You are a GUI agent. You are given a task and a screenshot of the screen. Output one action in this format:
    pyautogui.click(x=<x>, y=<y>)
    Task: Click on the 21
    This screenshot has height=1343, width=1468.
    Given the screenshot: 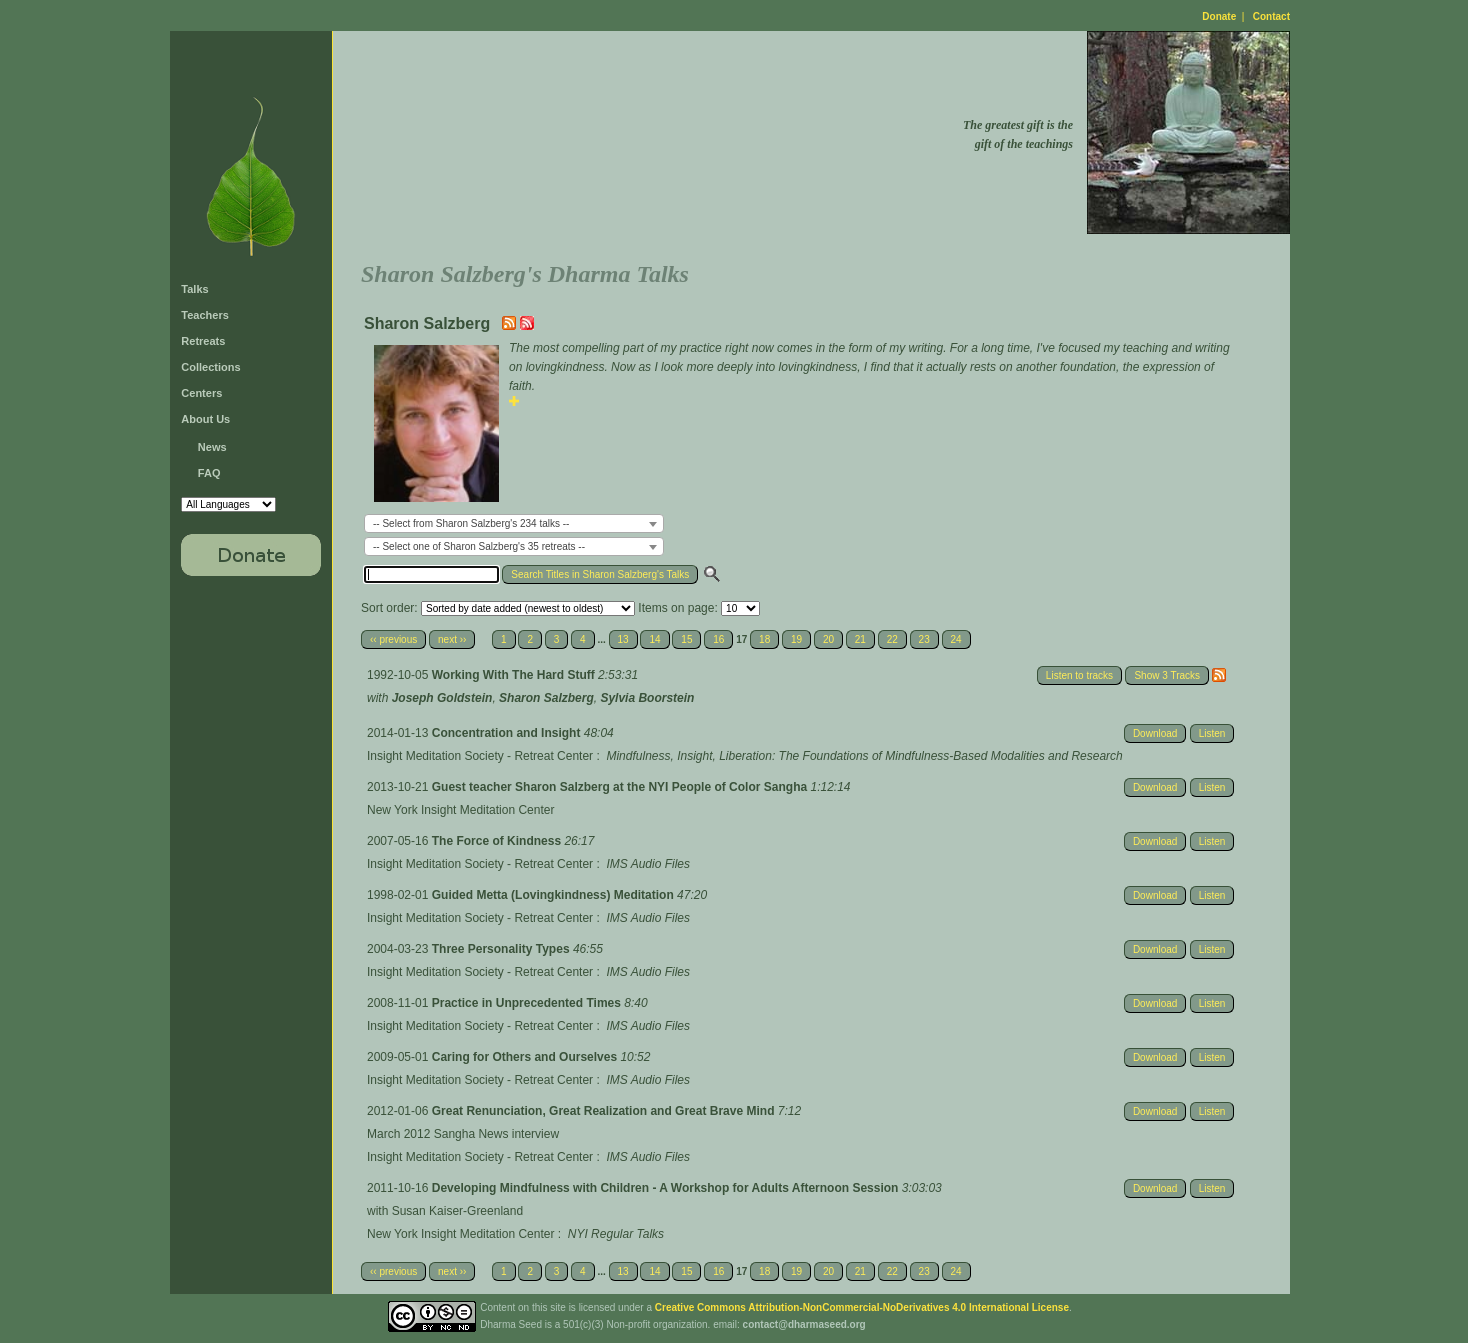 What is the action you would take?
    pyautogui.click(x=860, y=639)
    